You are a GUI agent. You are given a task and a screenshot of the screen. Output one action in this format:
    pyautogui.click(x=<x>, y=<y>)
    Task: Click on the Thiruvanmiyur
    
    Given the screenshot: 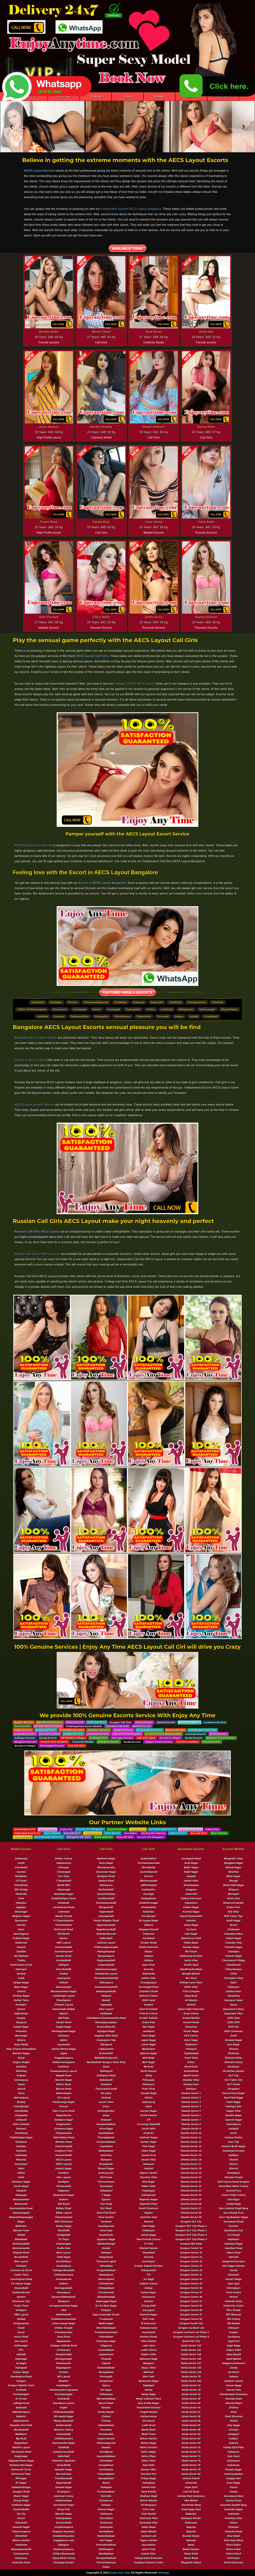 What is the action you would take?
    pyautogui.click(x=106, y=2181)
    